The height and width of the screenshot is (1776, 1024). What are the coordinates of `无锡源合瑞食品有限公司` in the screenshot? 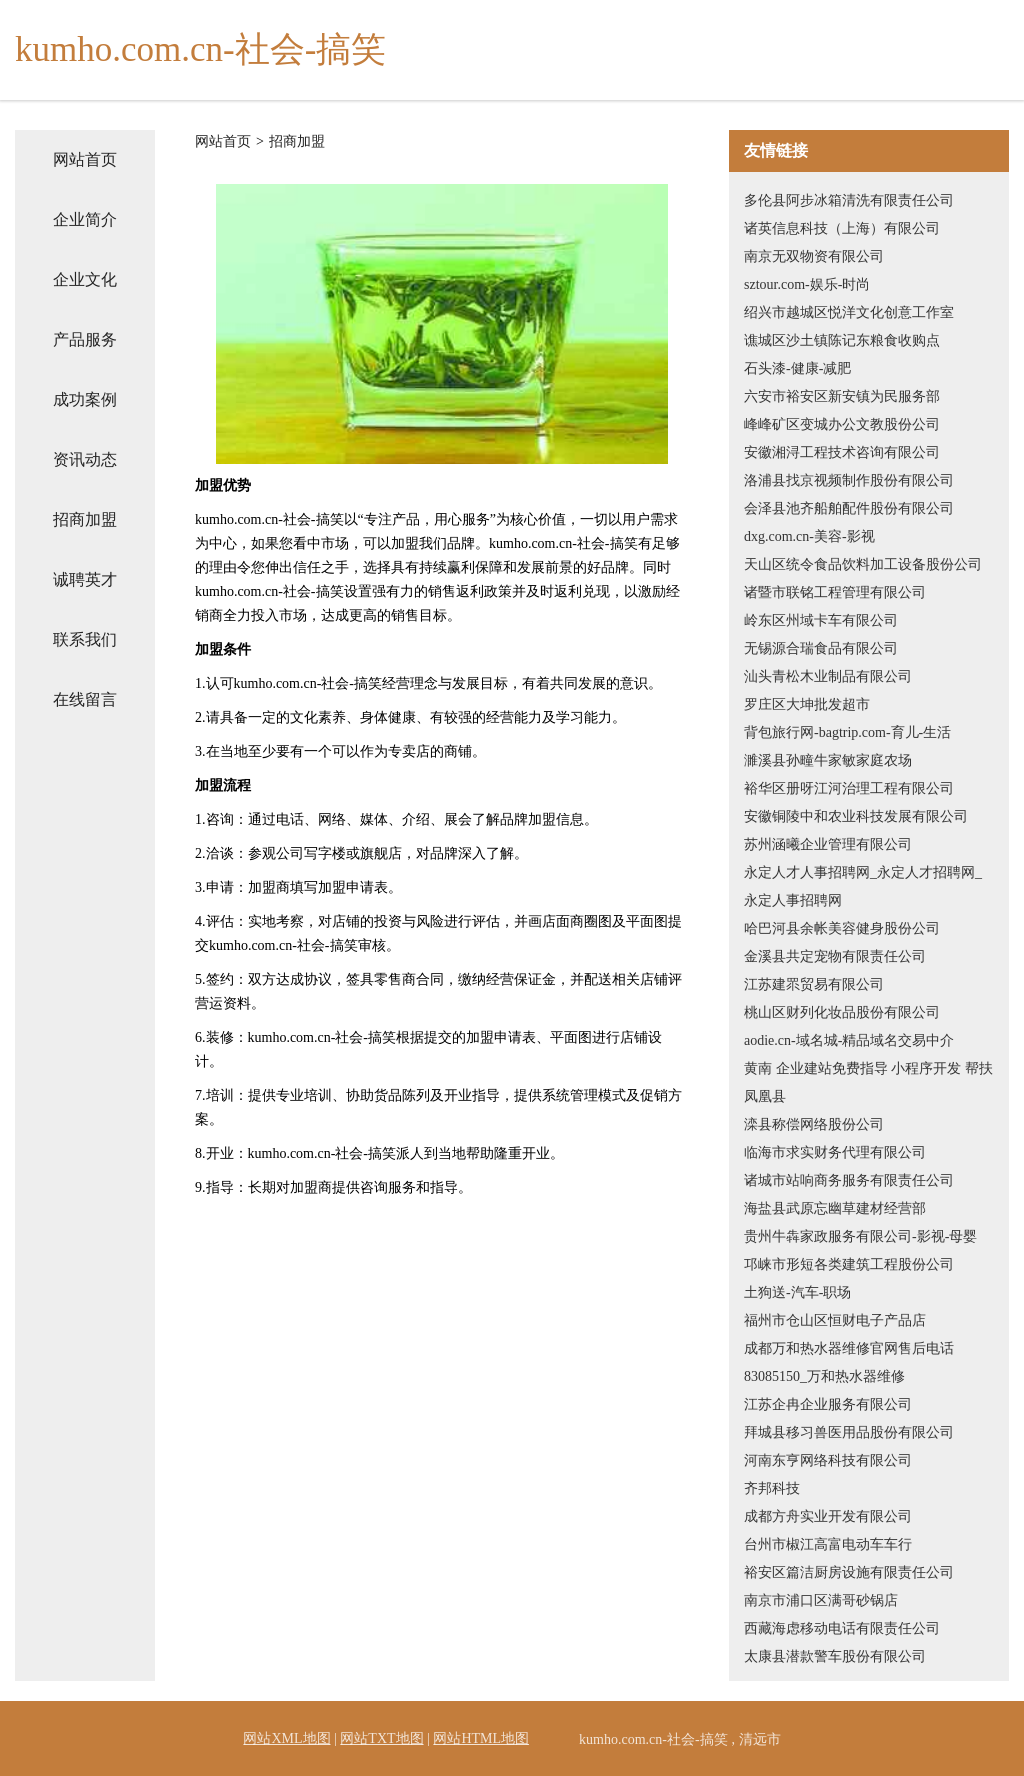 It's located at (821, 648).